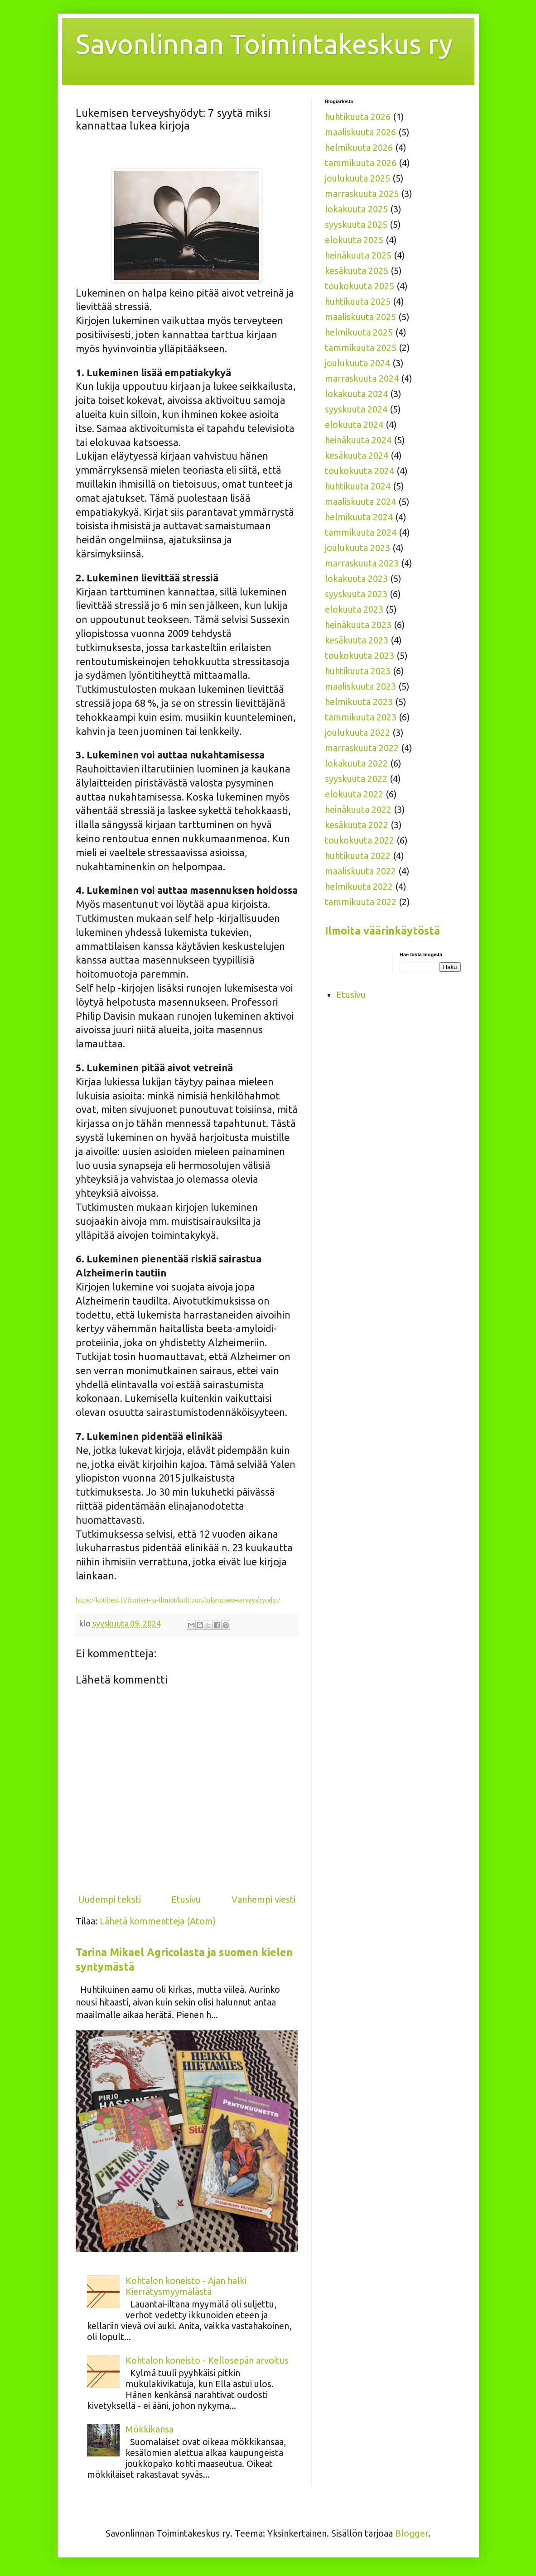 The width and height of the screenshot is (536, 2576). I want to click on Savonlinnan Toimintakeskus ry, so click(264, 44).